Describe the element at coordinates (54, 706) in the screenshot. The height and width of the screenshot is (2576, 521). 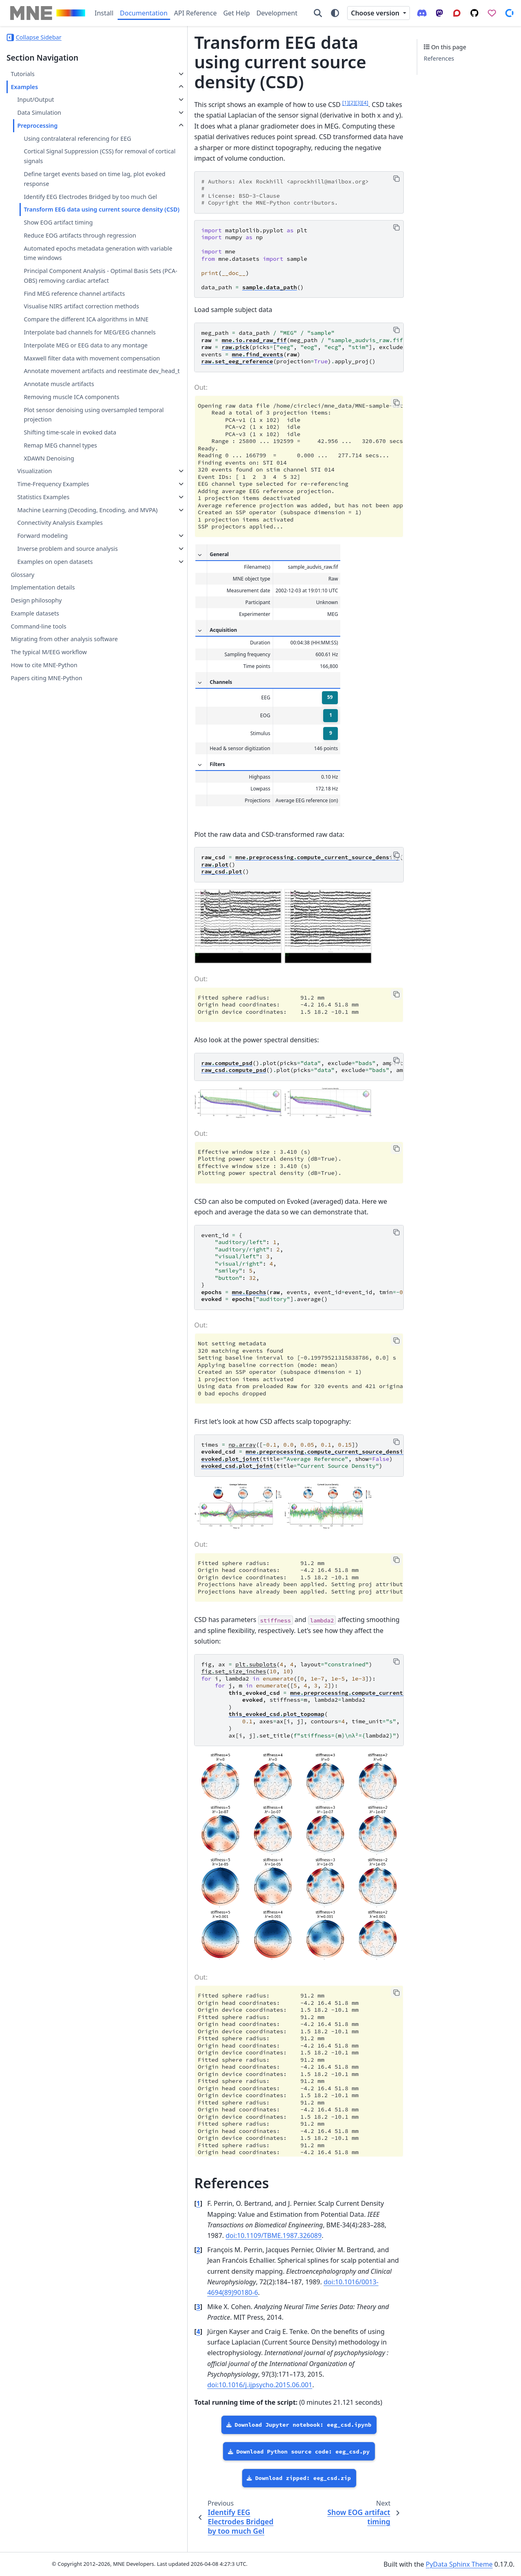
I see `Examples on open datasets` at that location.